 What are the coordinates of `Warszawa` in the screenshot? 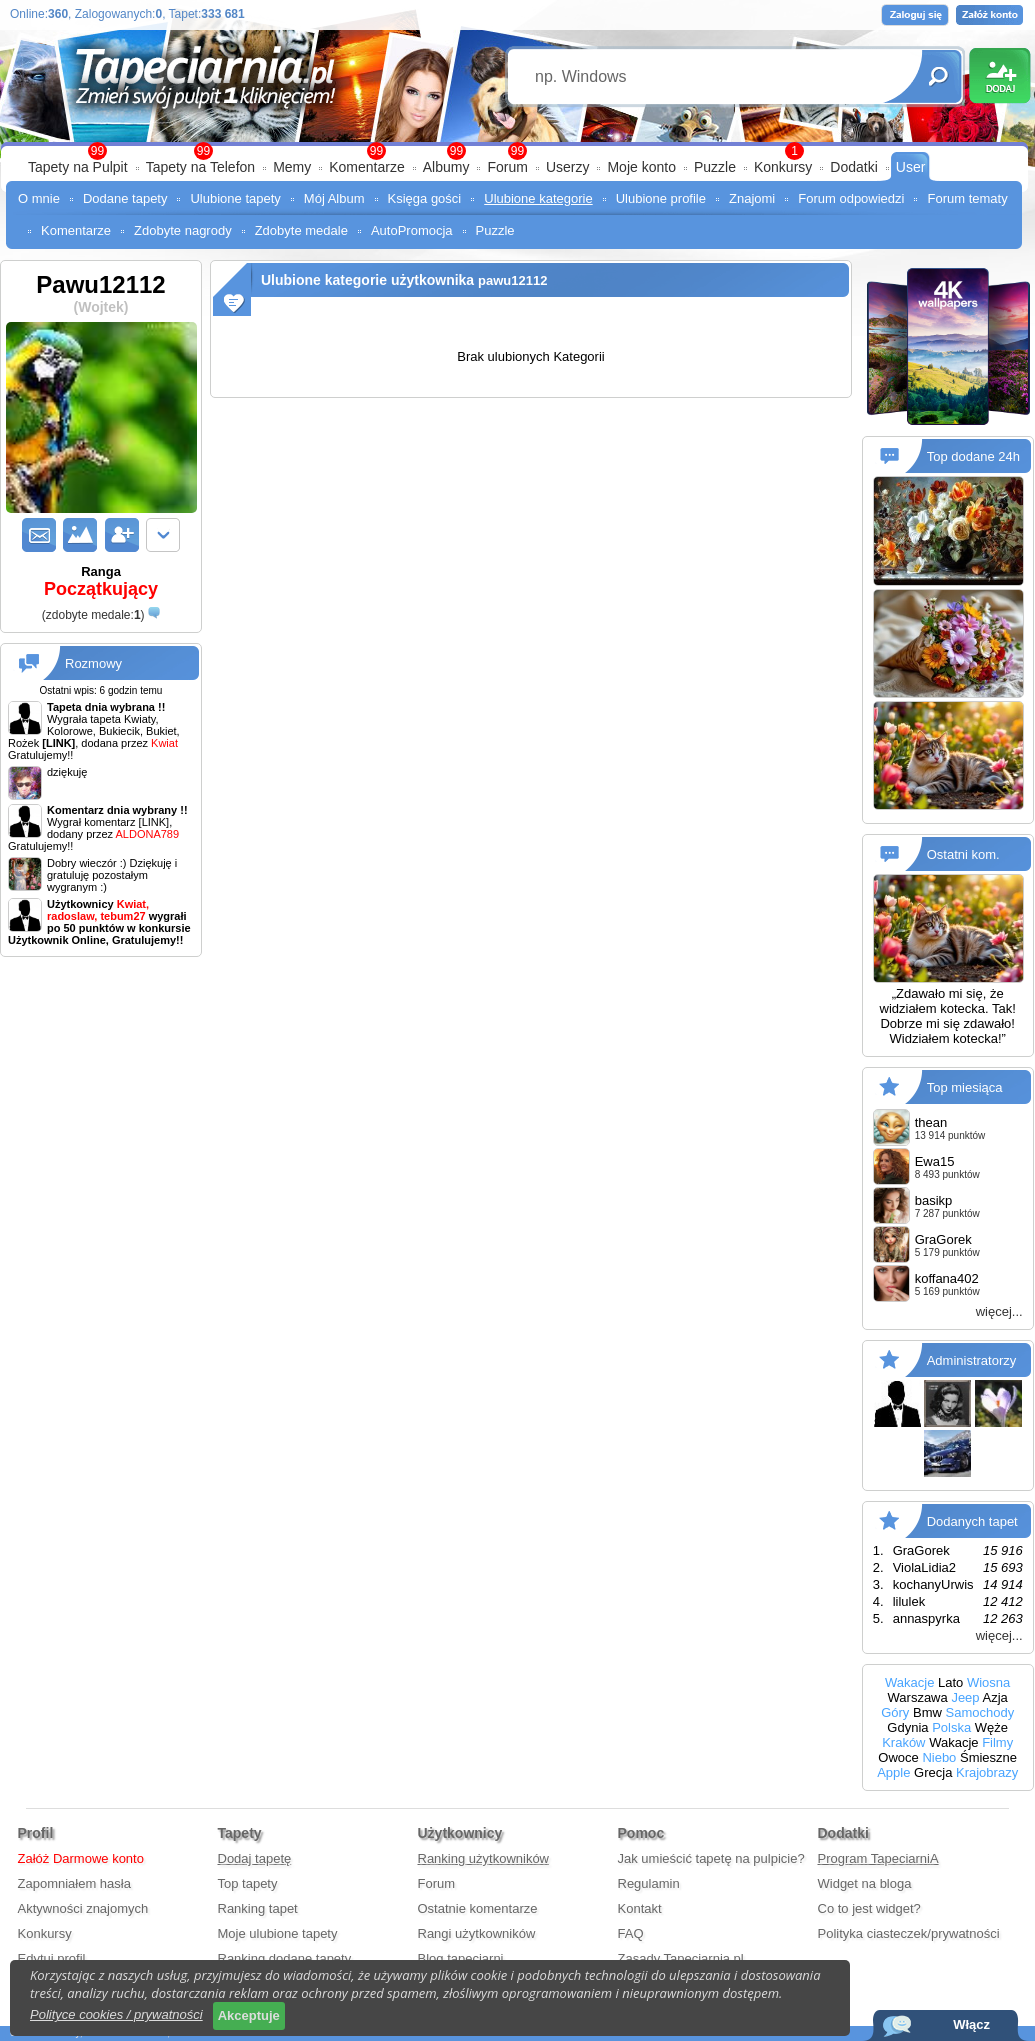 It's located at (918, 1697).